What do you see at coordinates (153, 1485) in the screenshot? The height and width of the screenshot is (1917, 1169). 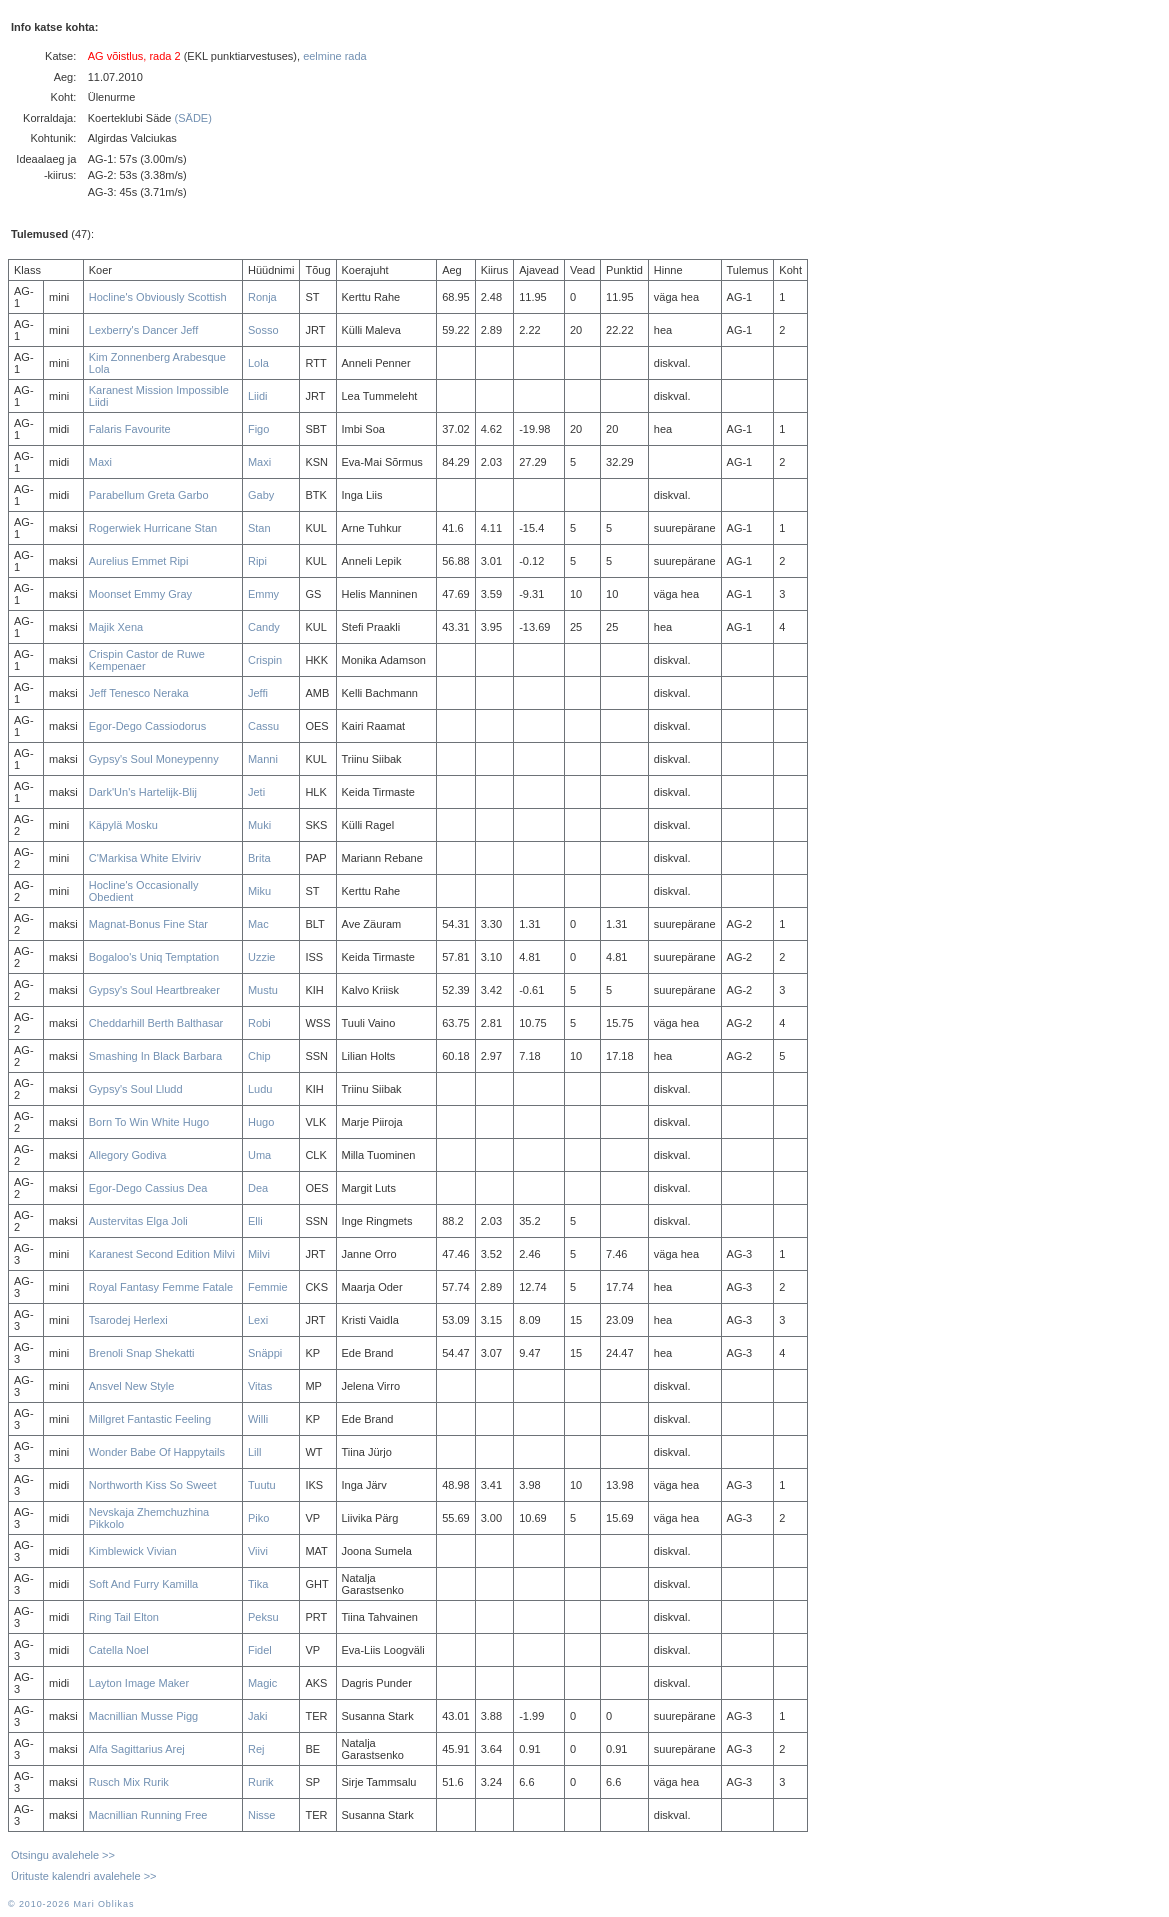 I see `Northworth Kiss So Sweet` at bounding box center [153, 1485].